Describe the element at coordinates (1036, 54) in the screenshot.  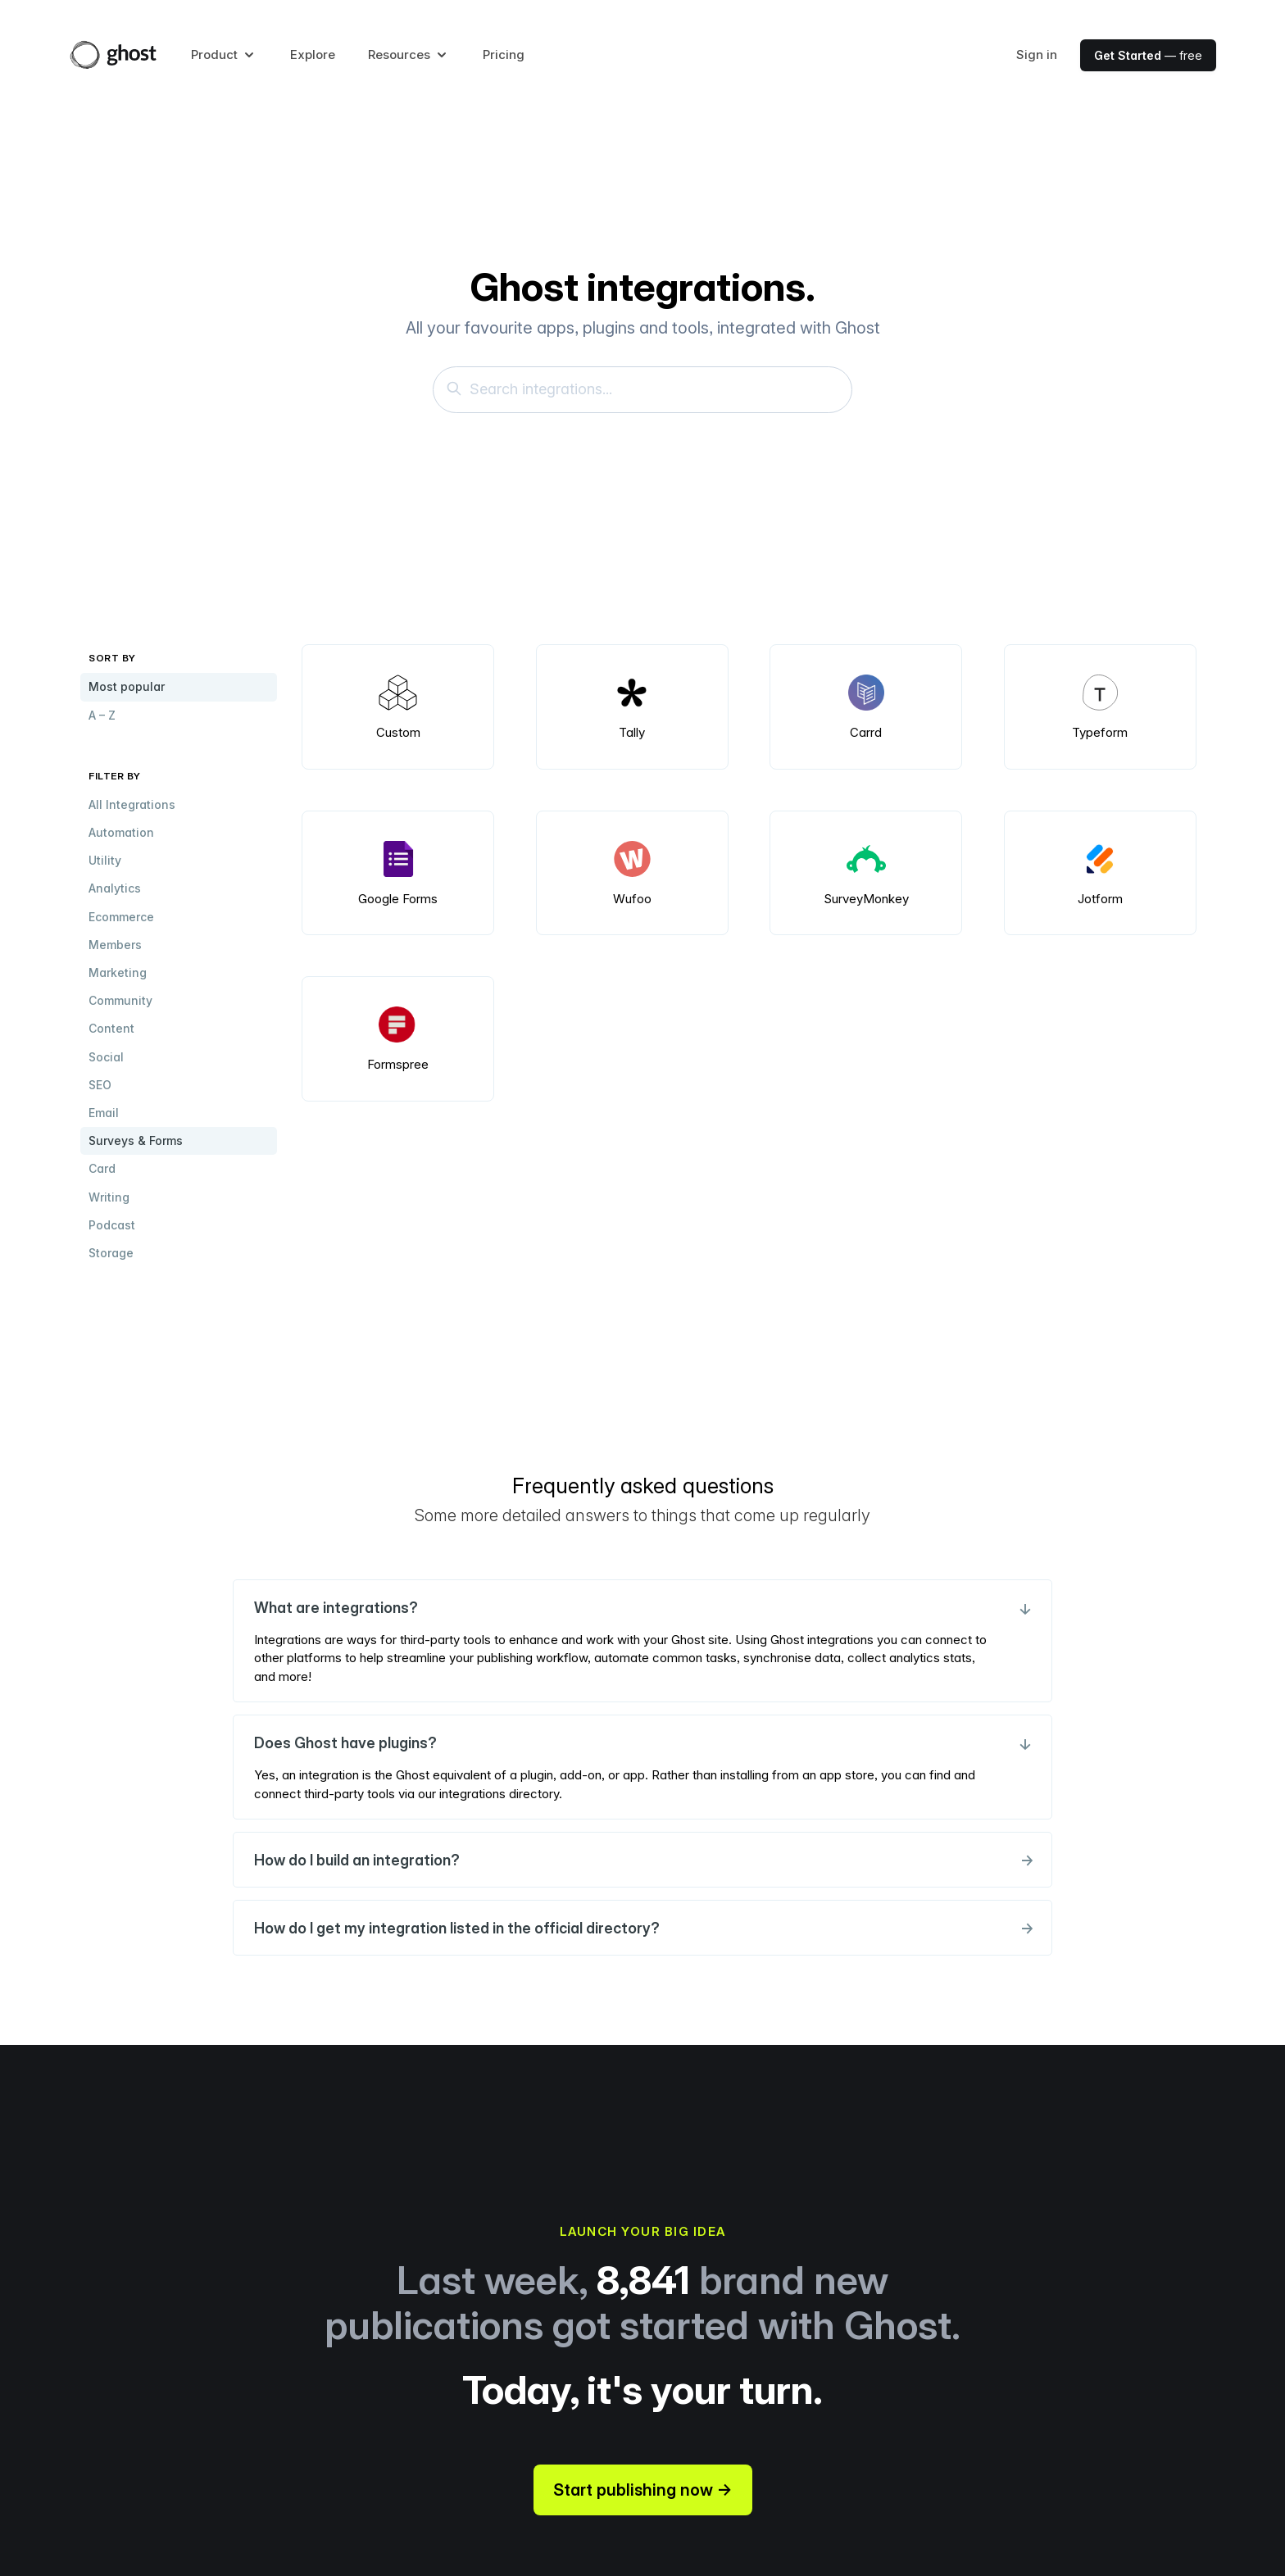
I see `Sign in` at that location.